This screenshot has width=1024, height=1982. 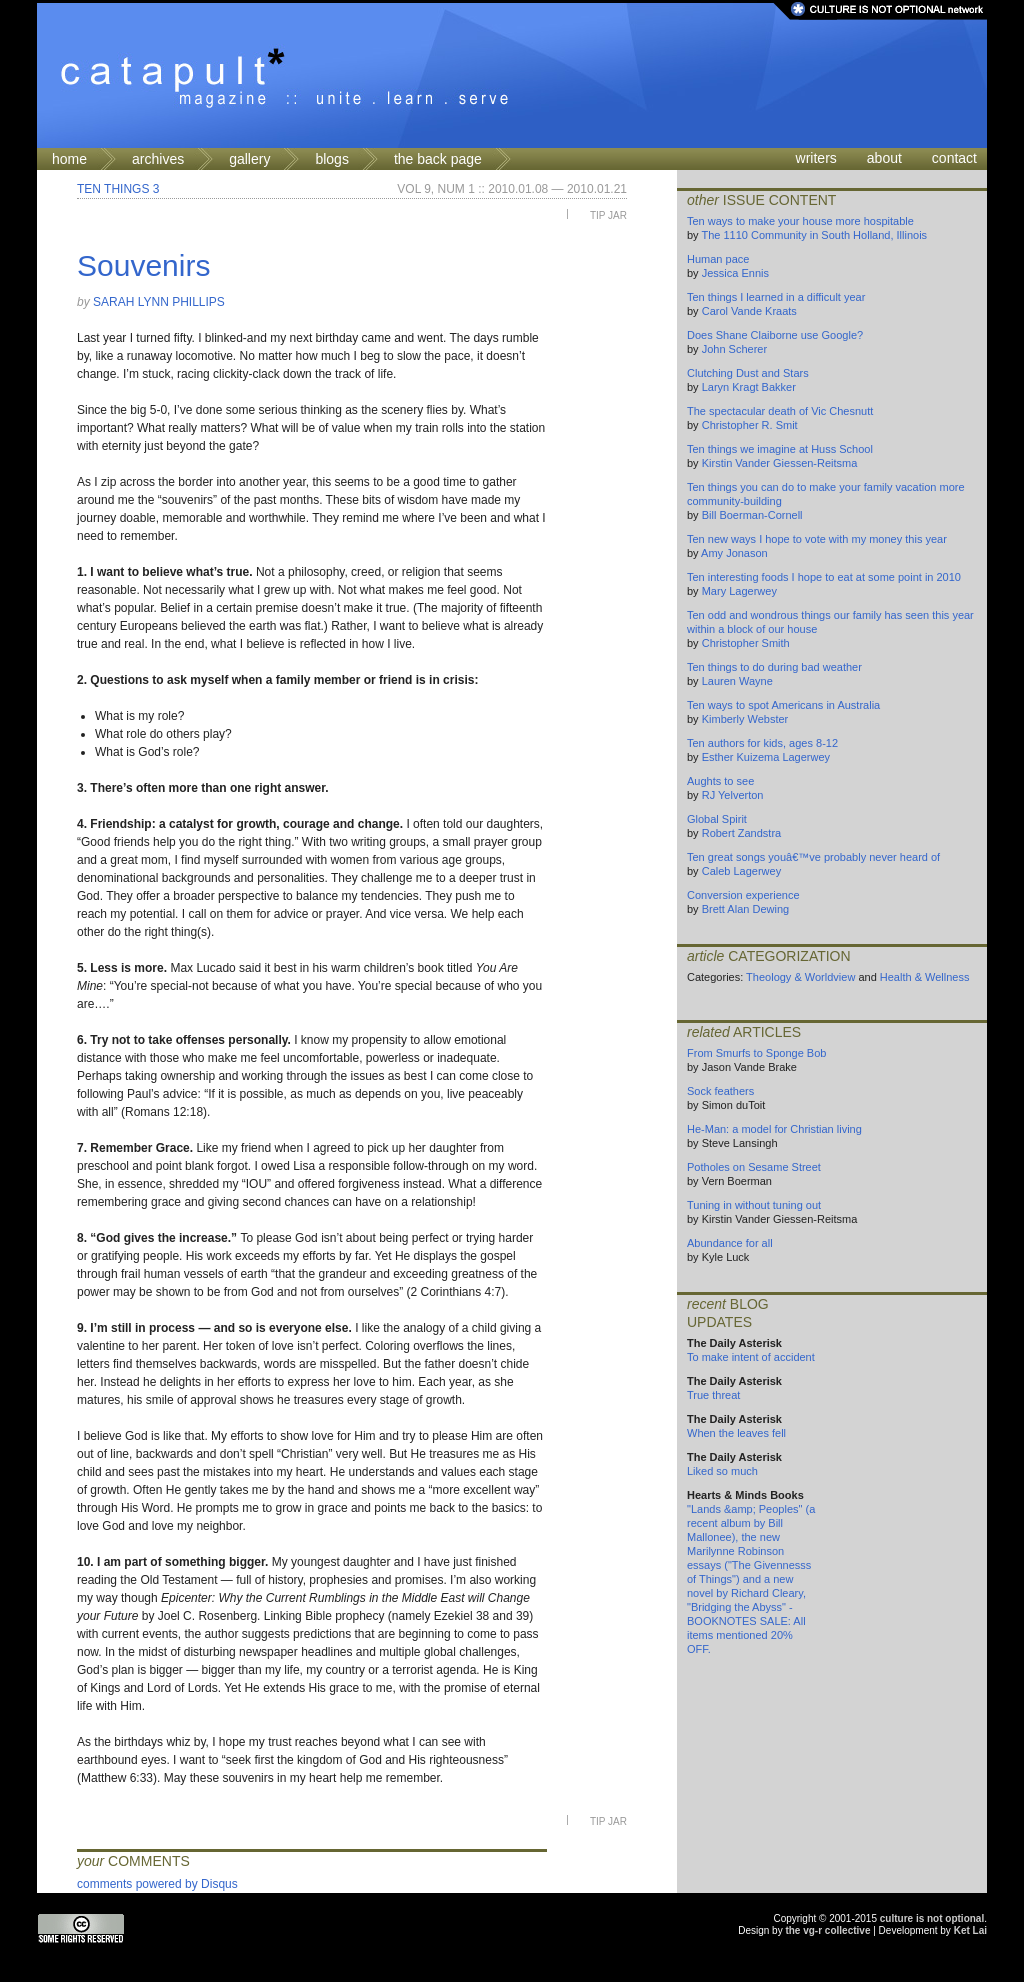 What do you see at coordinates (800, 221) in the screenshot?
I see `Ten ways to make your house more hospitable` at bounding box center [800, 221].